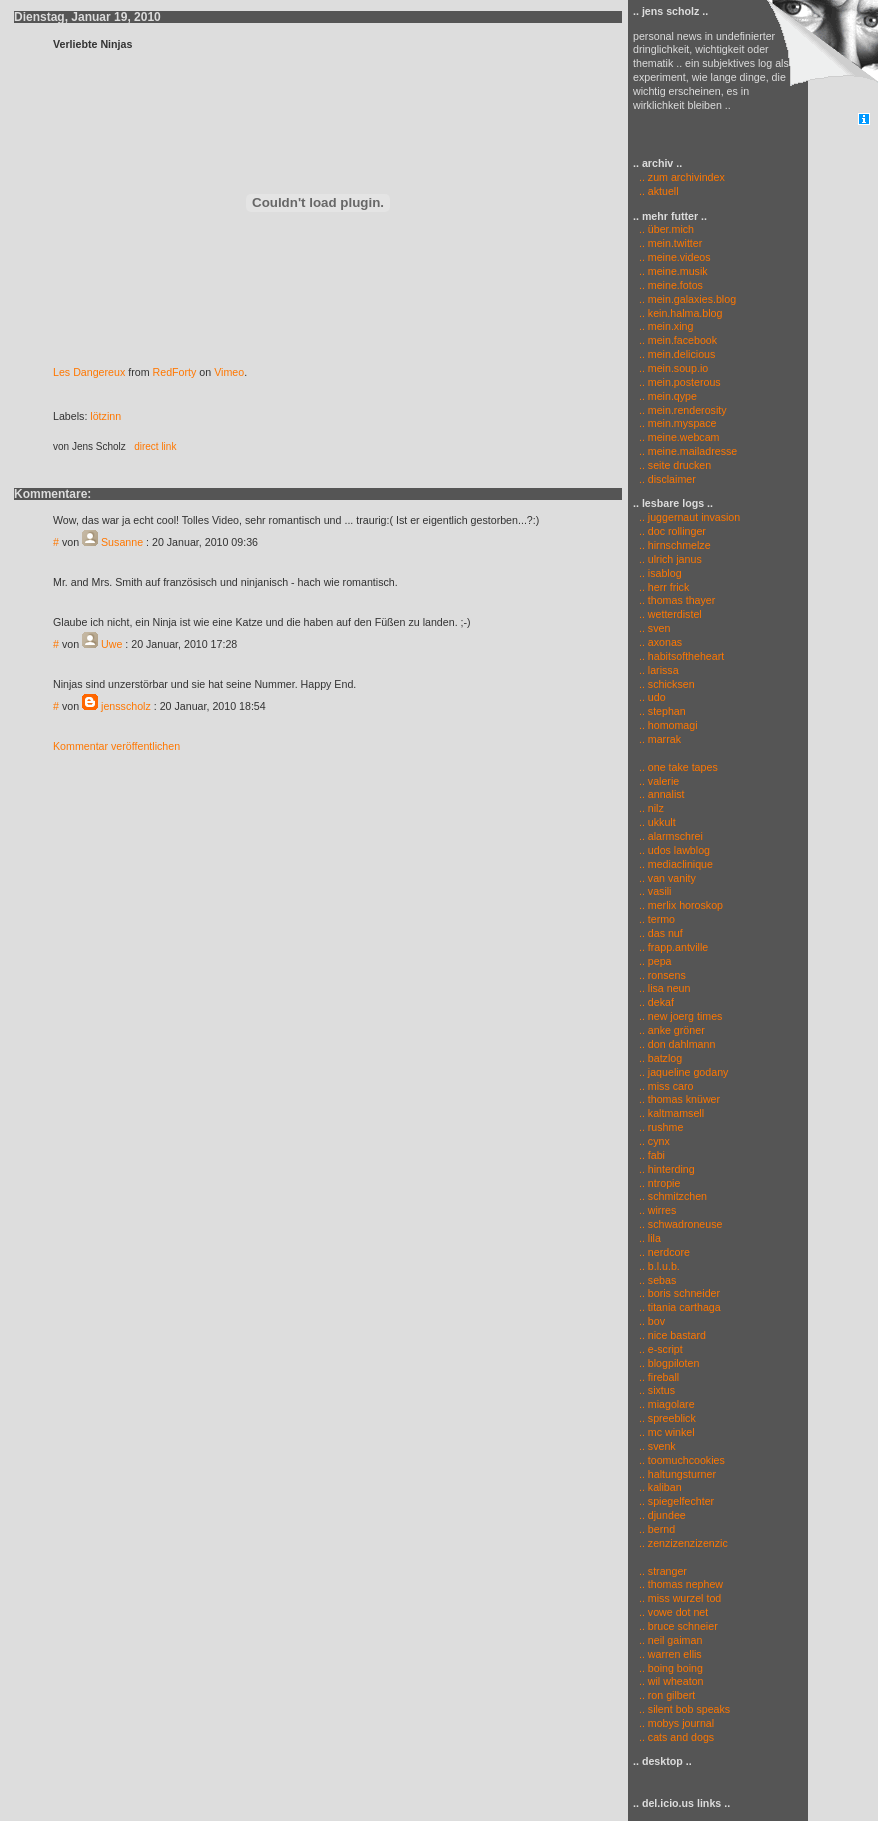 The width and height of the screenshot is (878, 1821). What do you see at coordinates (666, 1086) in the screenshot?
I see `.. miss caro` at bounding box center [666, 1086].